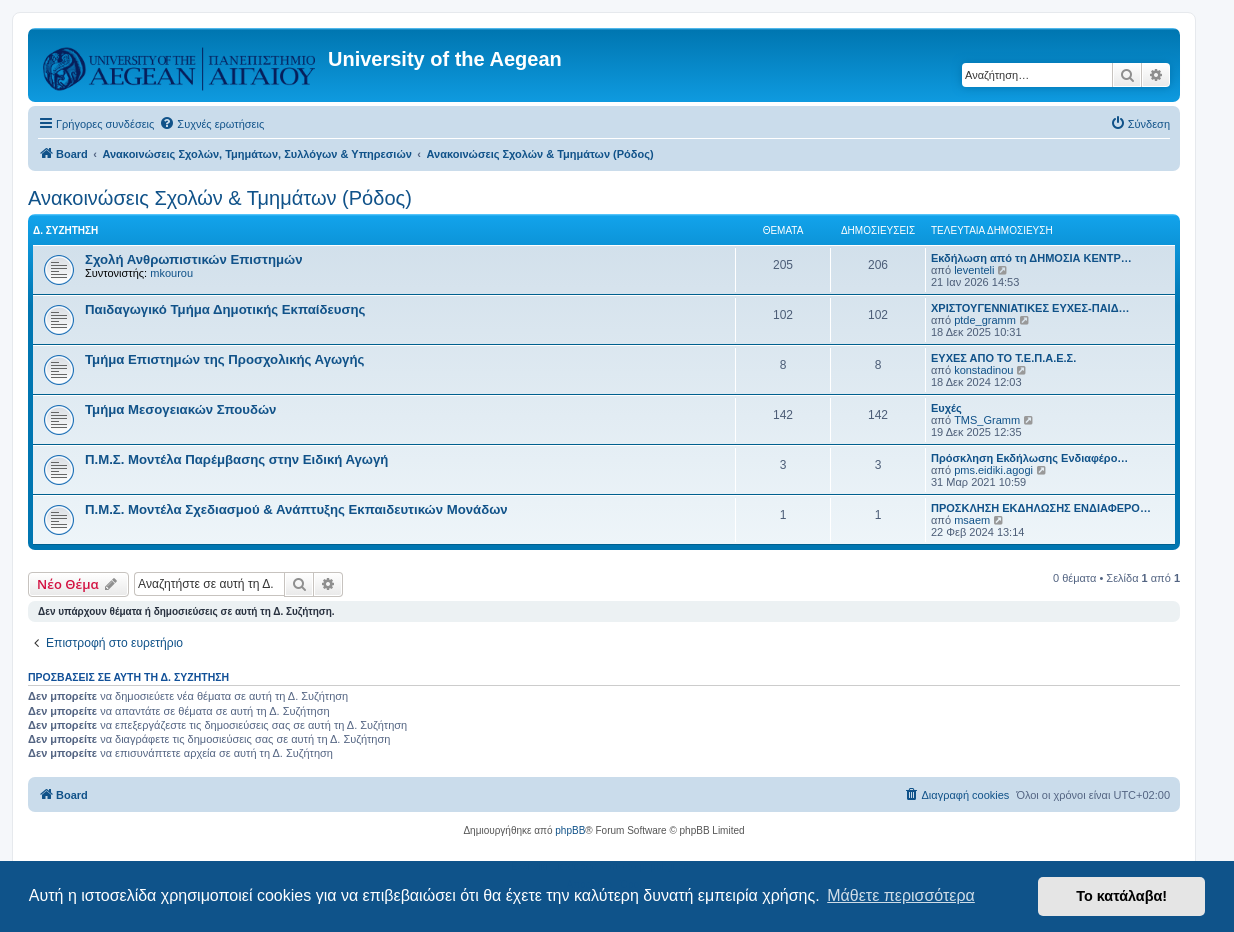  What do you see at coordinates (171, 273) in the screenshot?
I see `mkourou` at bounding box center [171, 273].